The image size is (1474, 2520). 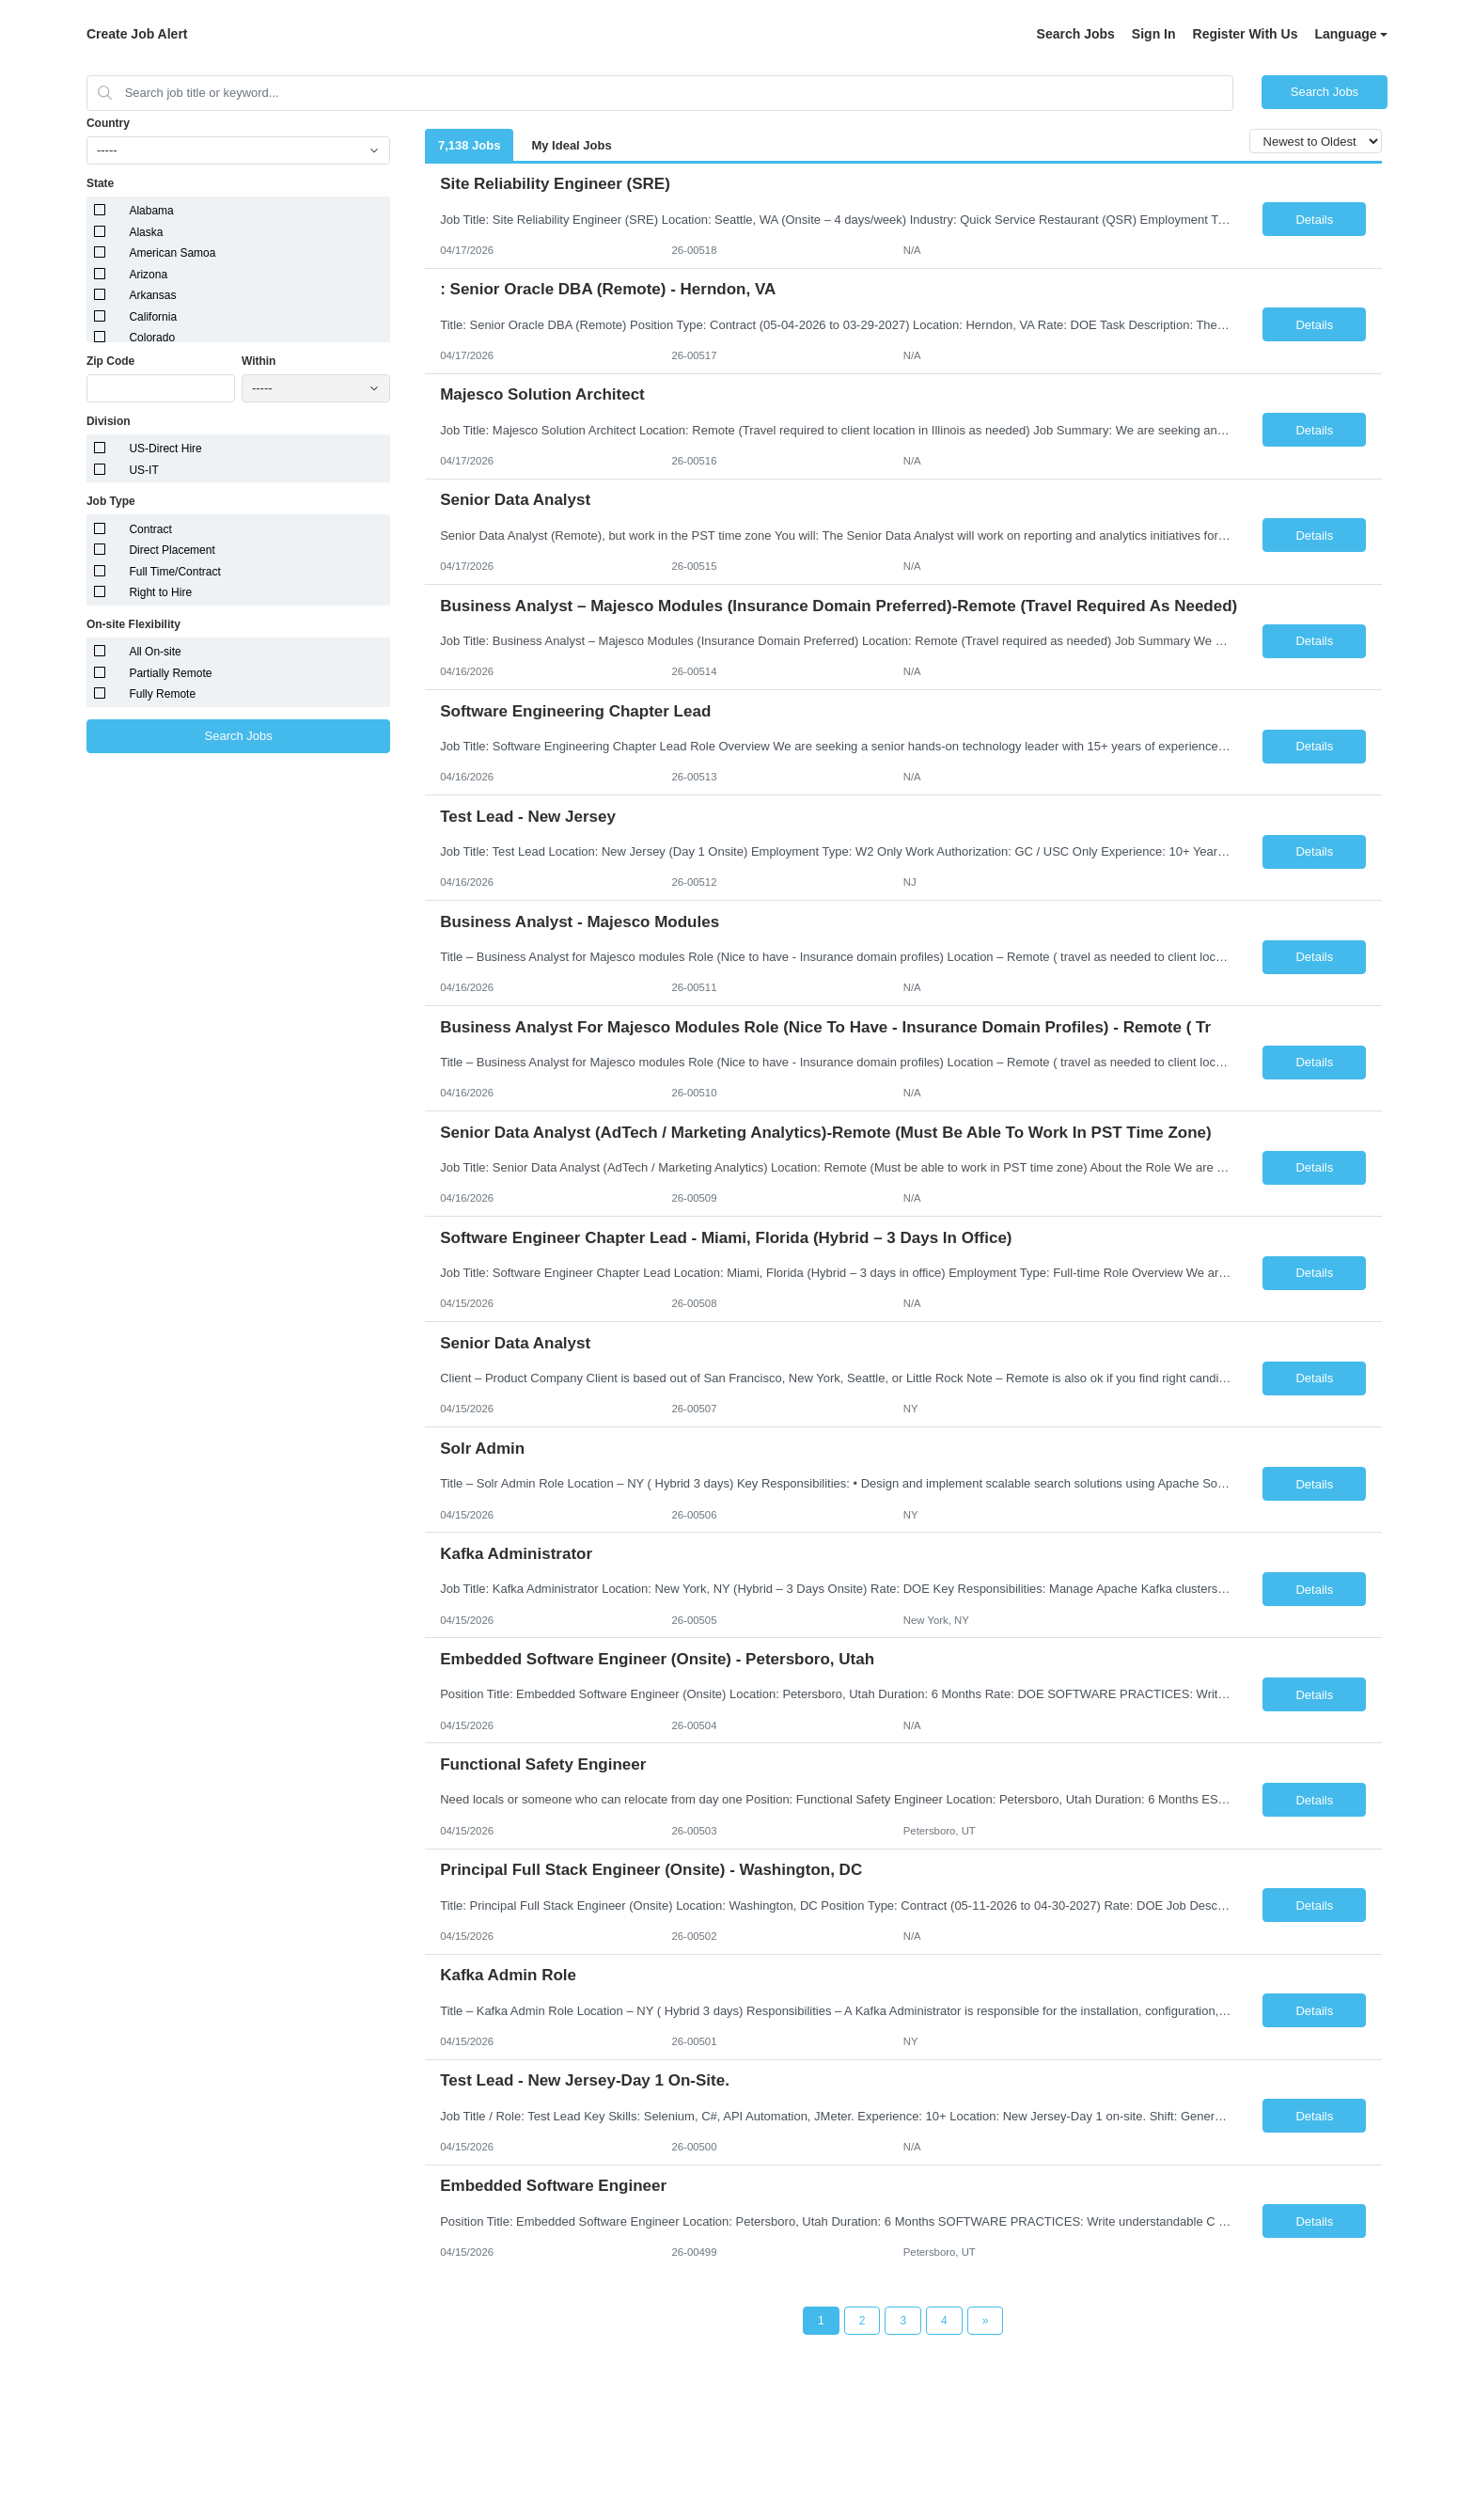 I want to click on Details, so click(x=1314, y=220).